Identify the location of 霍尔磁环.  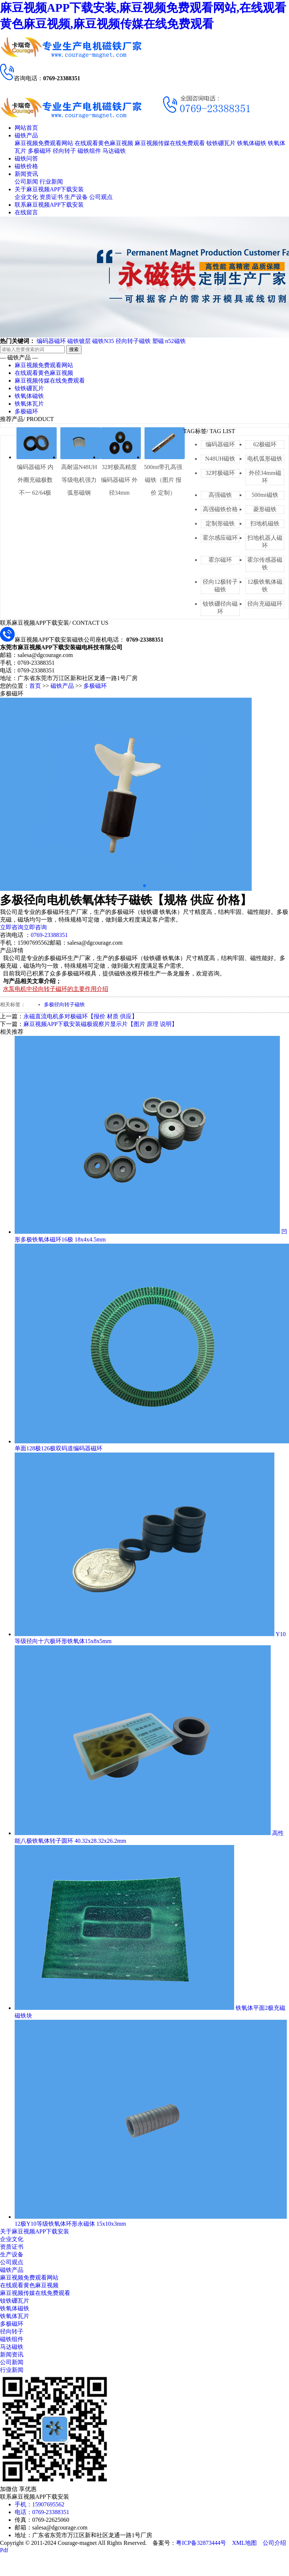
(220, 560).